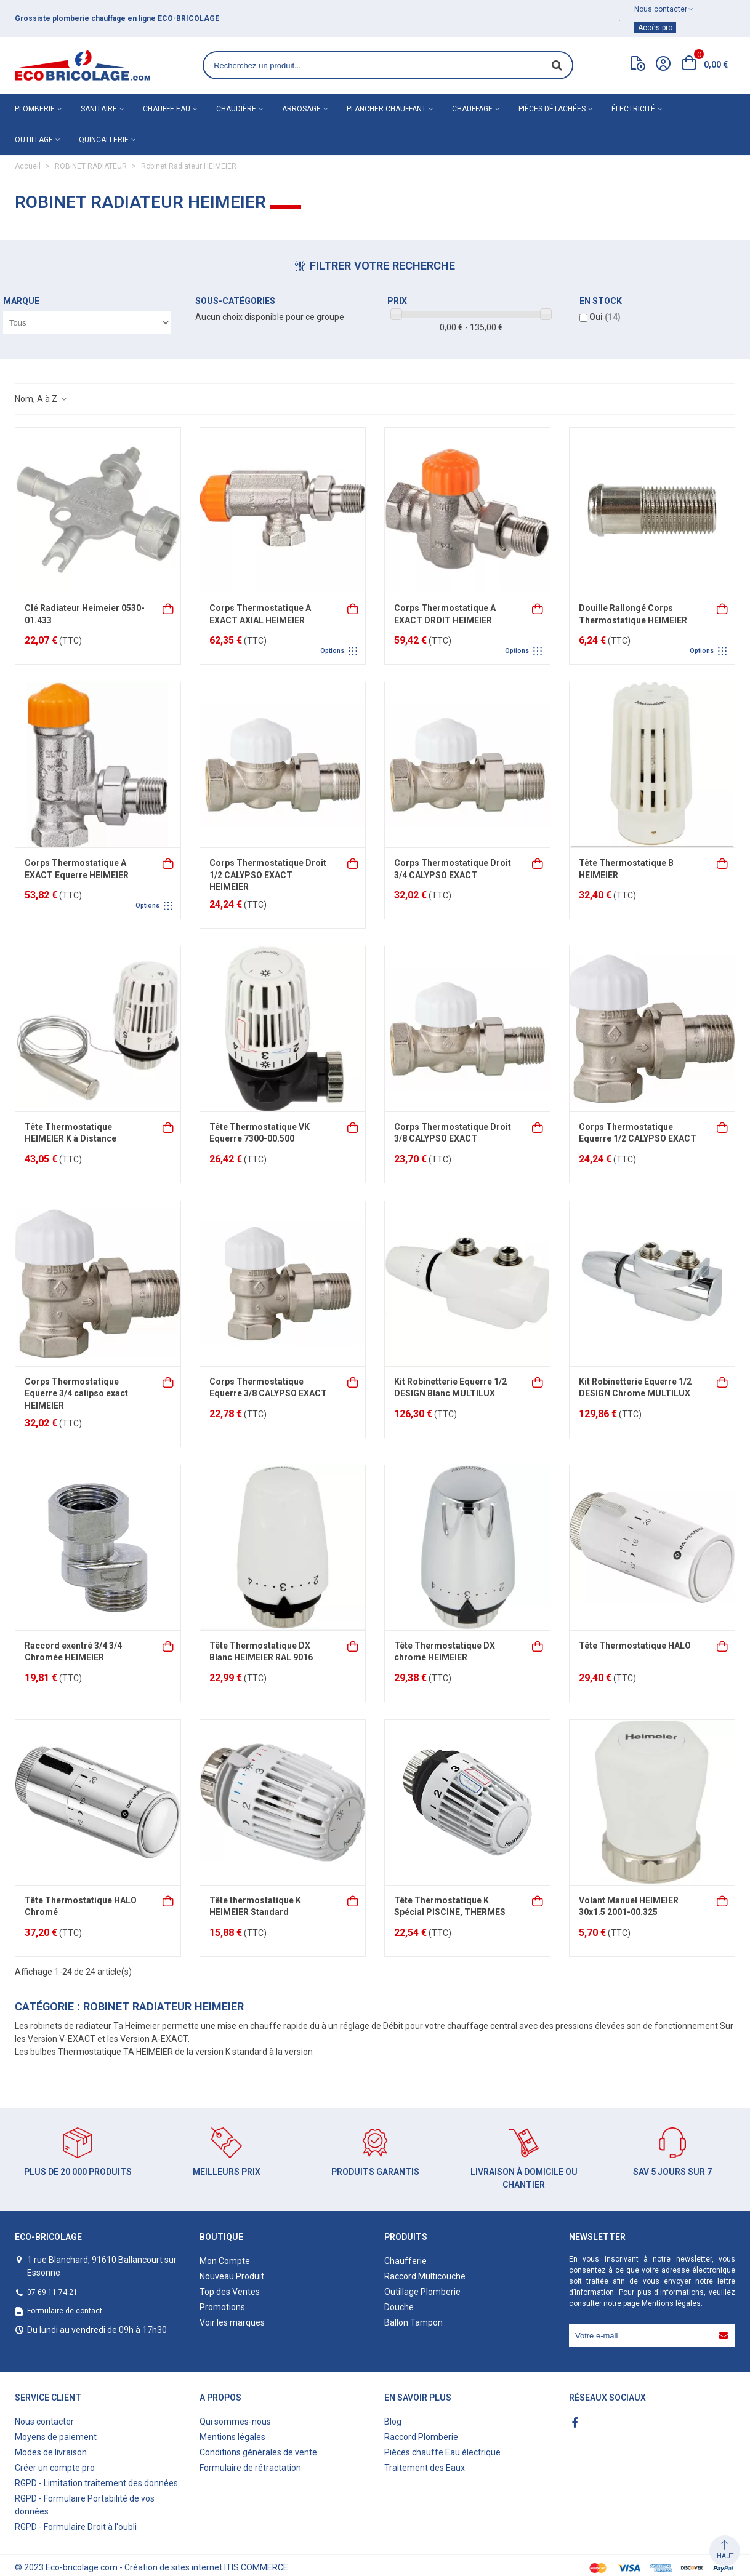  I want to click on Volant Manuel HEIMEIER 30x1.5 2001-00.325, so click(629, 1906).